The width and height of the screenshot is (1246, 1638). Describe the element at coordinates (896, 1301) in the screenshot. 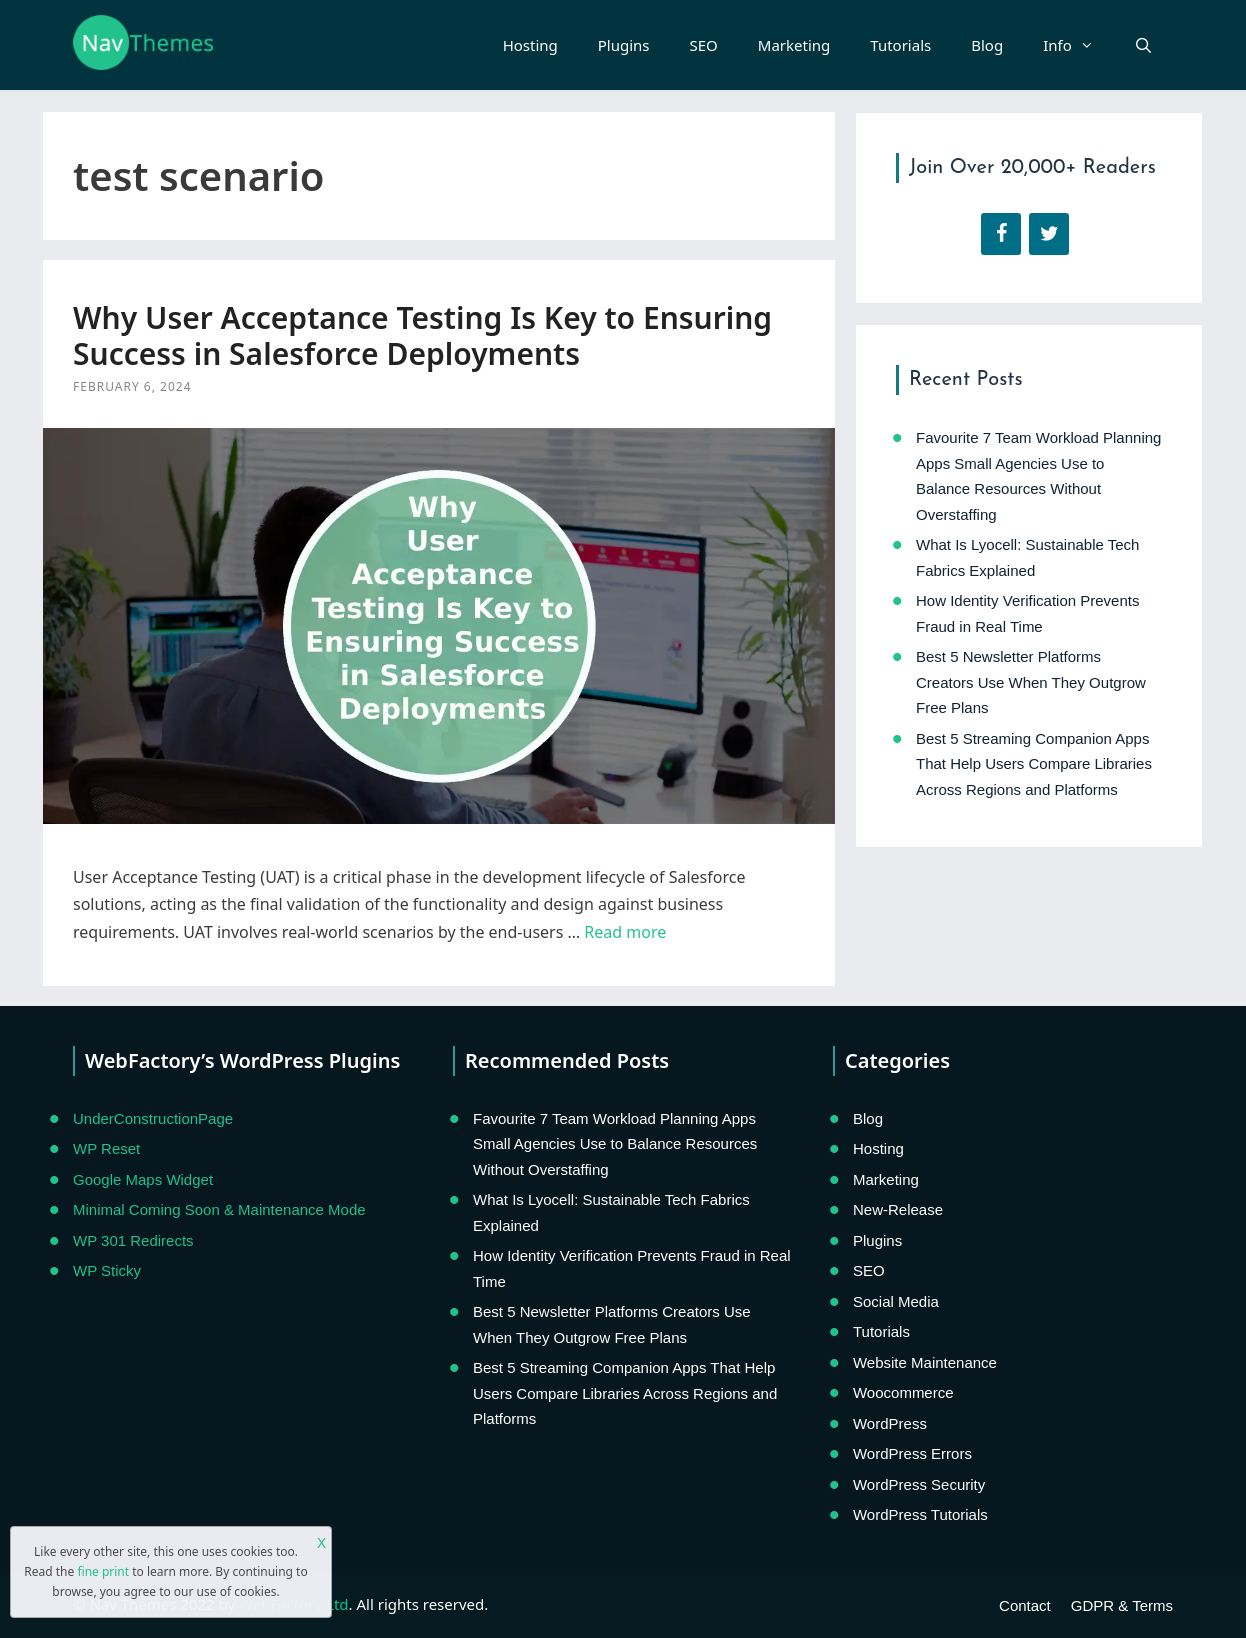

I see `Social Media` at that location.